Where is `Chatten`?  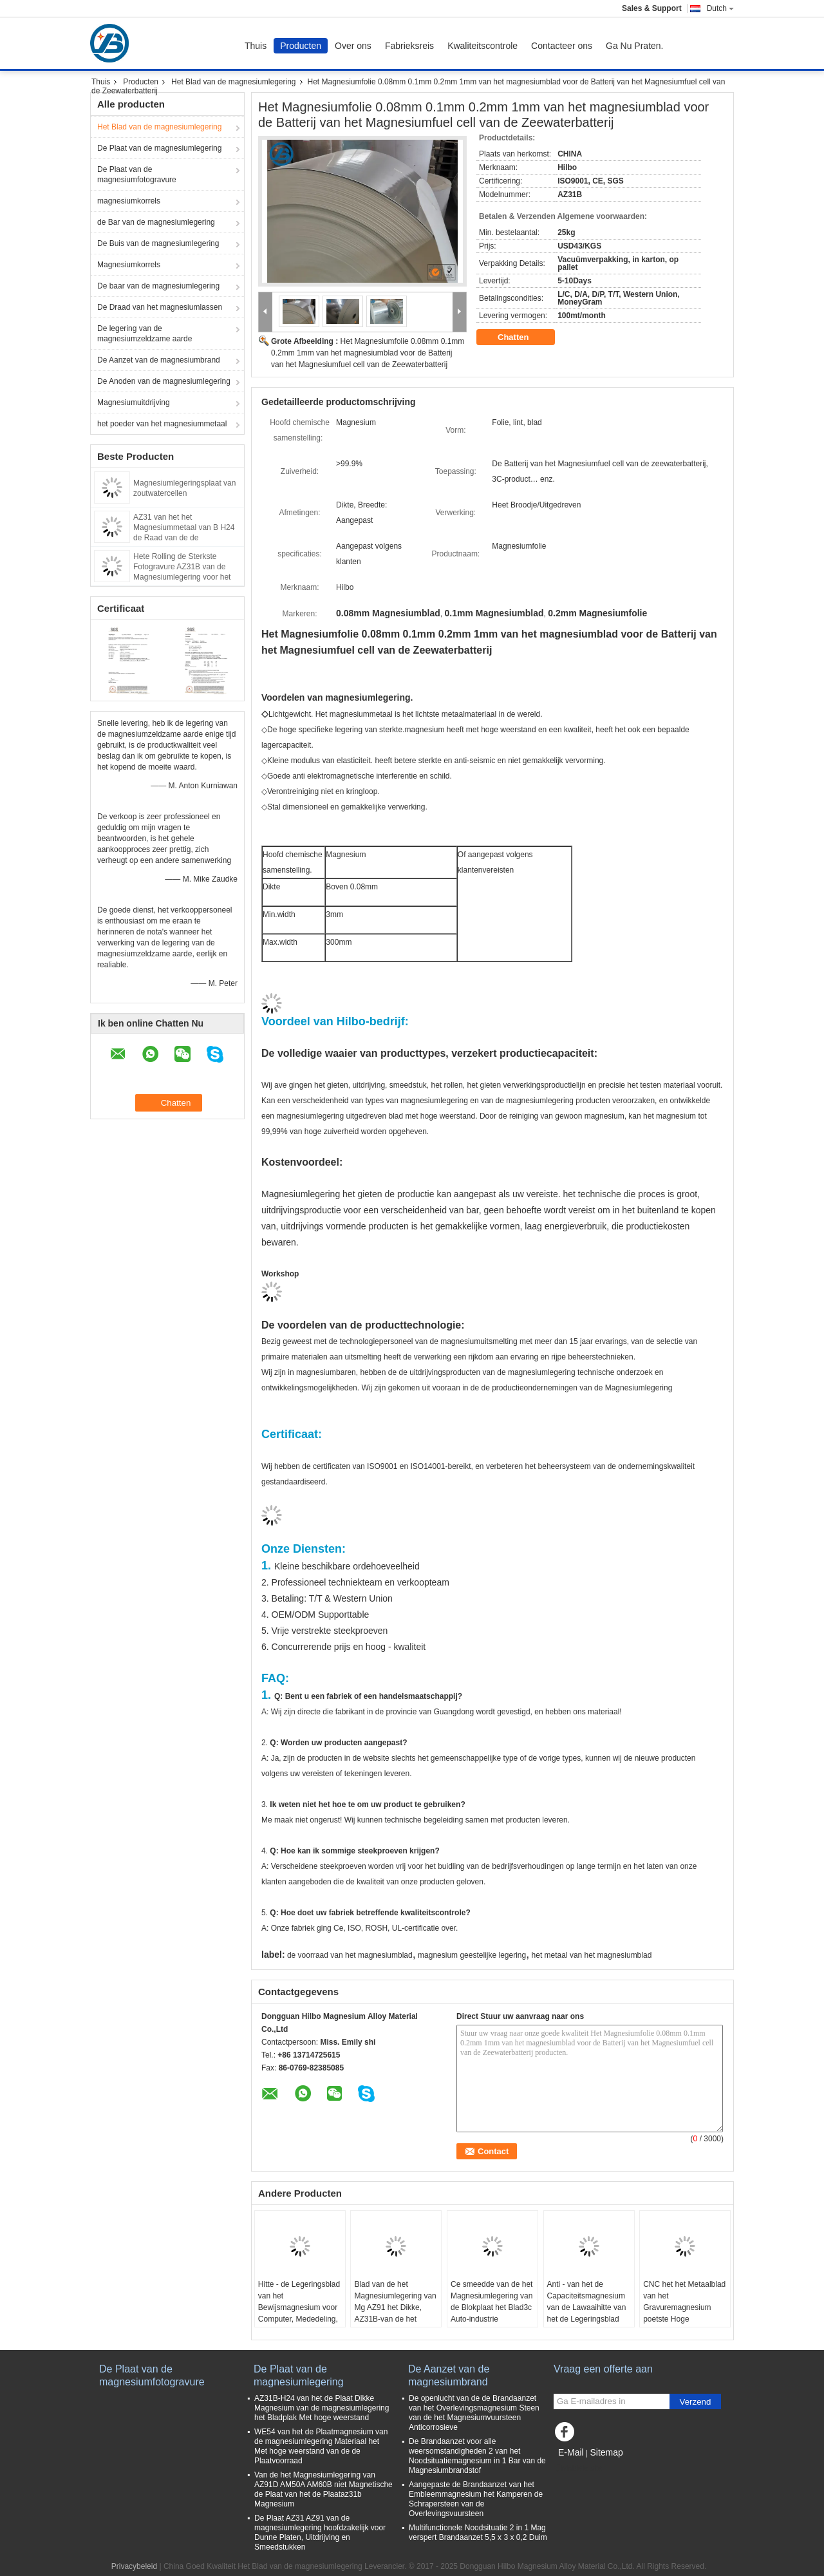 Chatten is located at coordinates (522, 337).